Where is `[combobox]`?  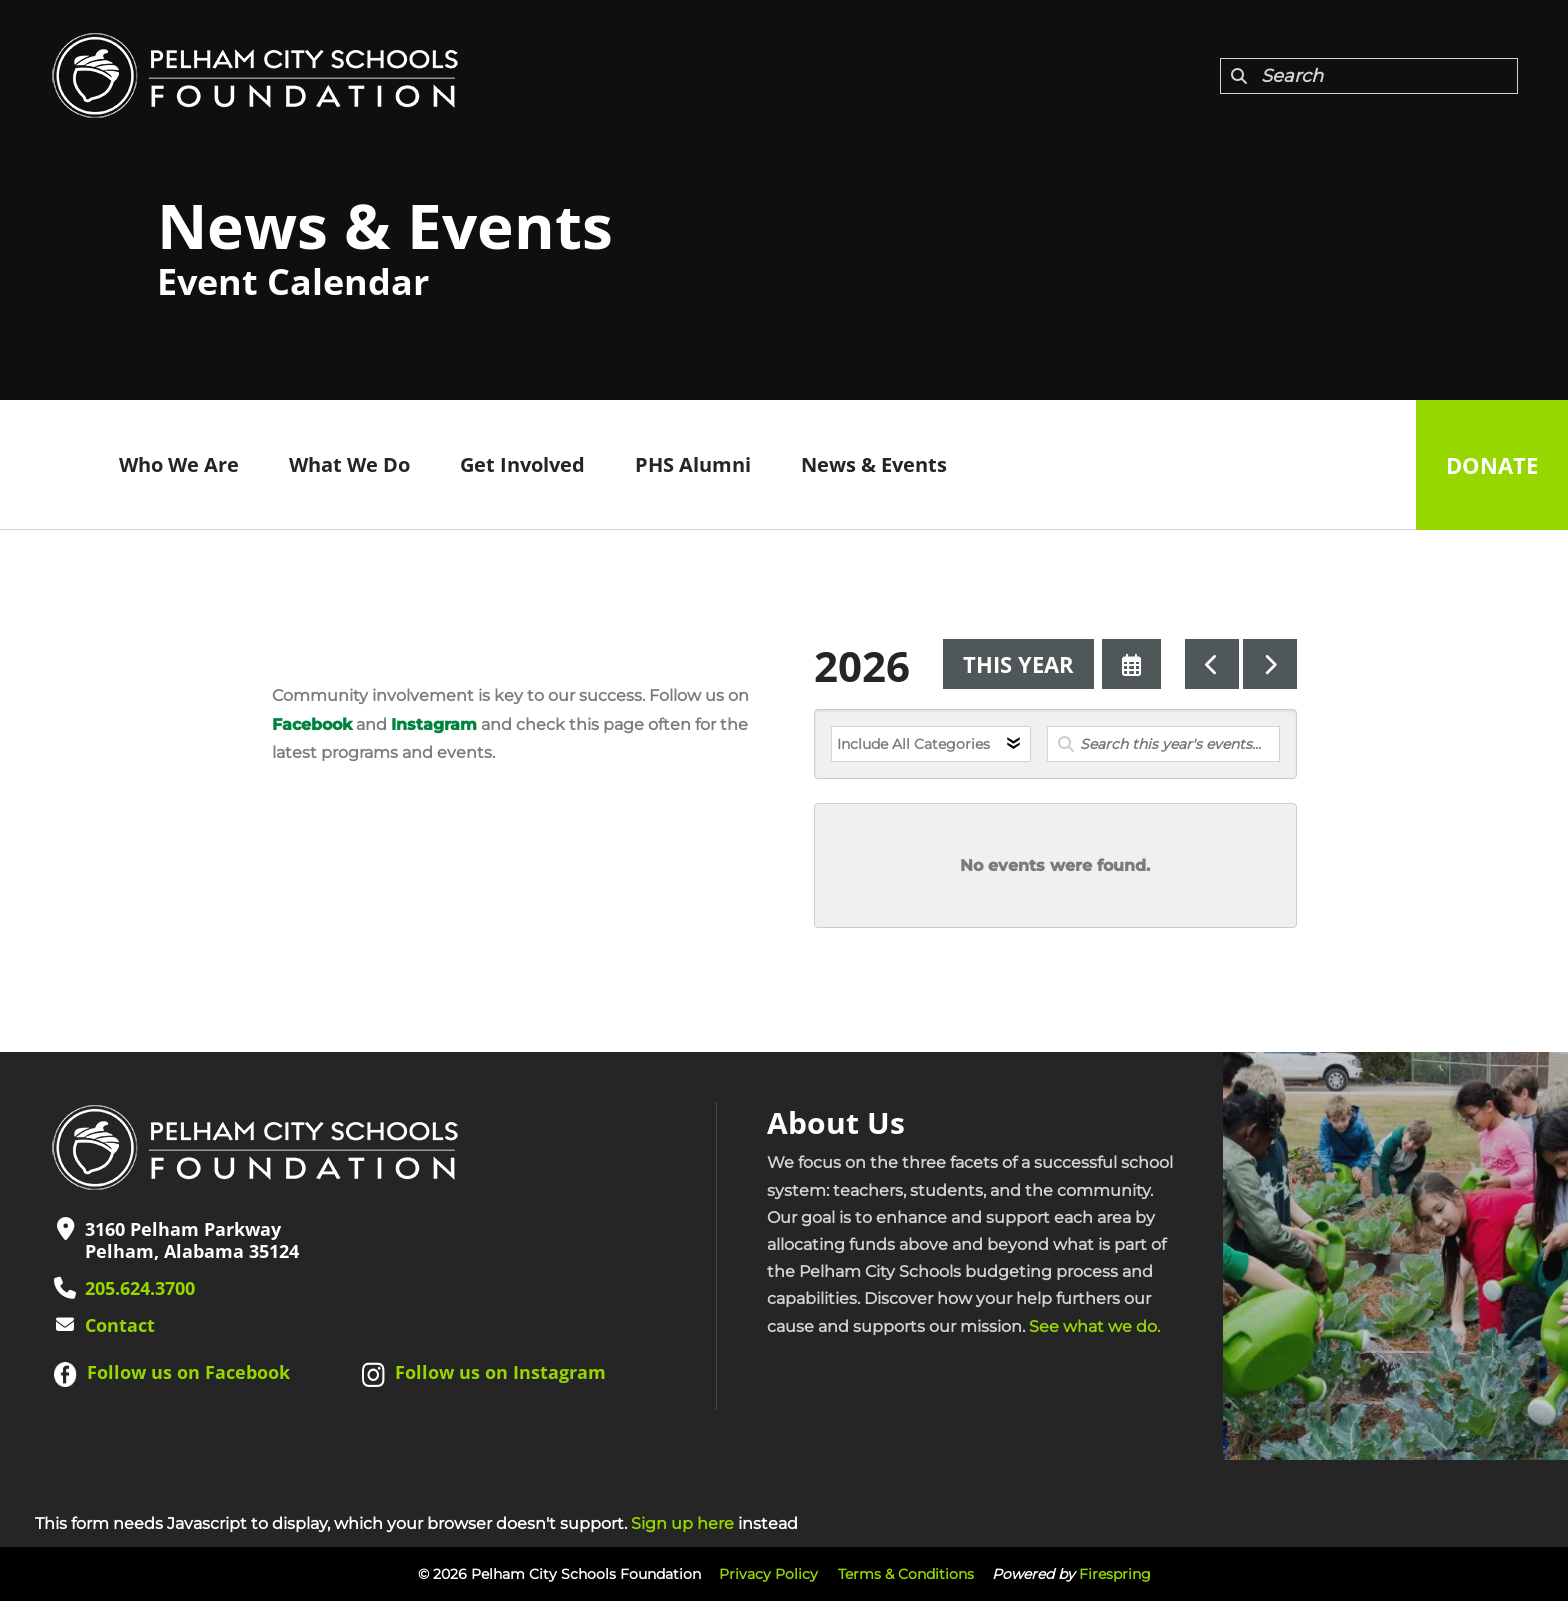 [combobox] is located at coordinates (1369, 76).